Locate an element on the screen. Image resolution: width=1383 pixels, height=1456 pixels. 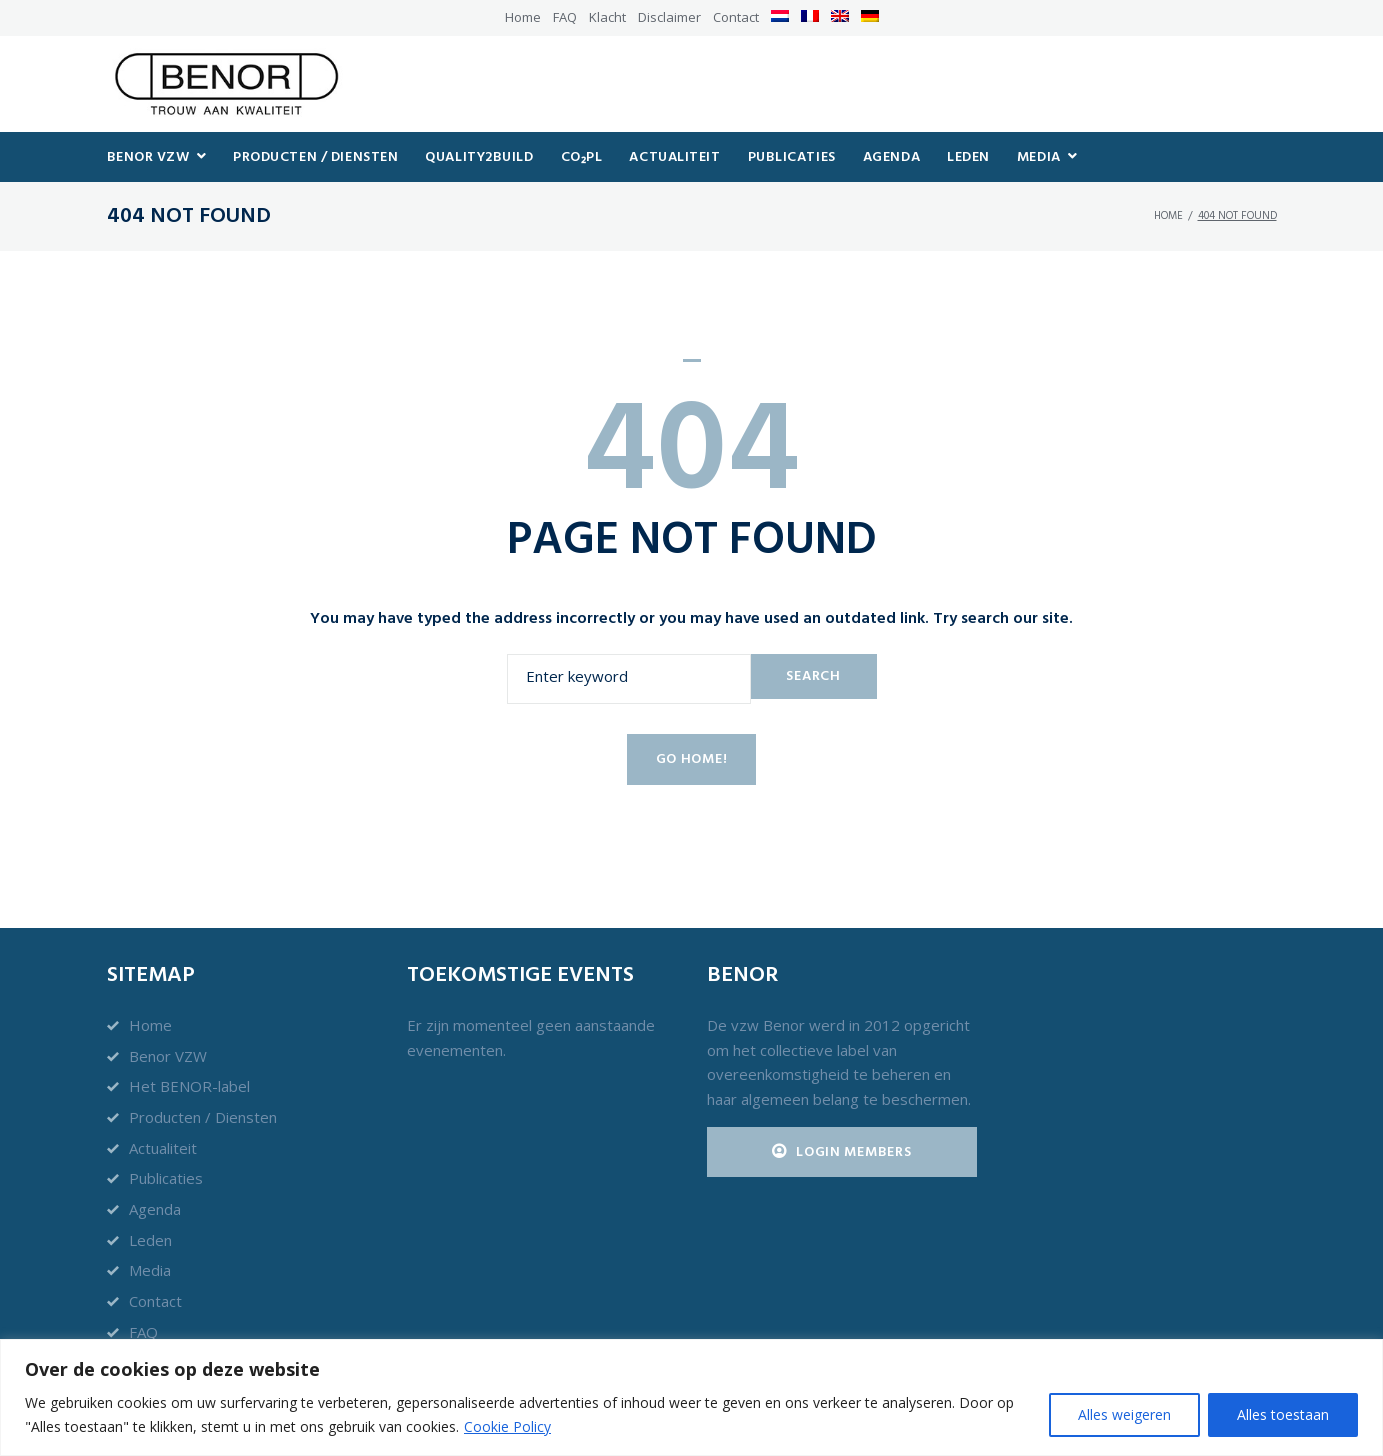
Het BENOR-label is located at coordinates (189, 1086).